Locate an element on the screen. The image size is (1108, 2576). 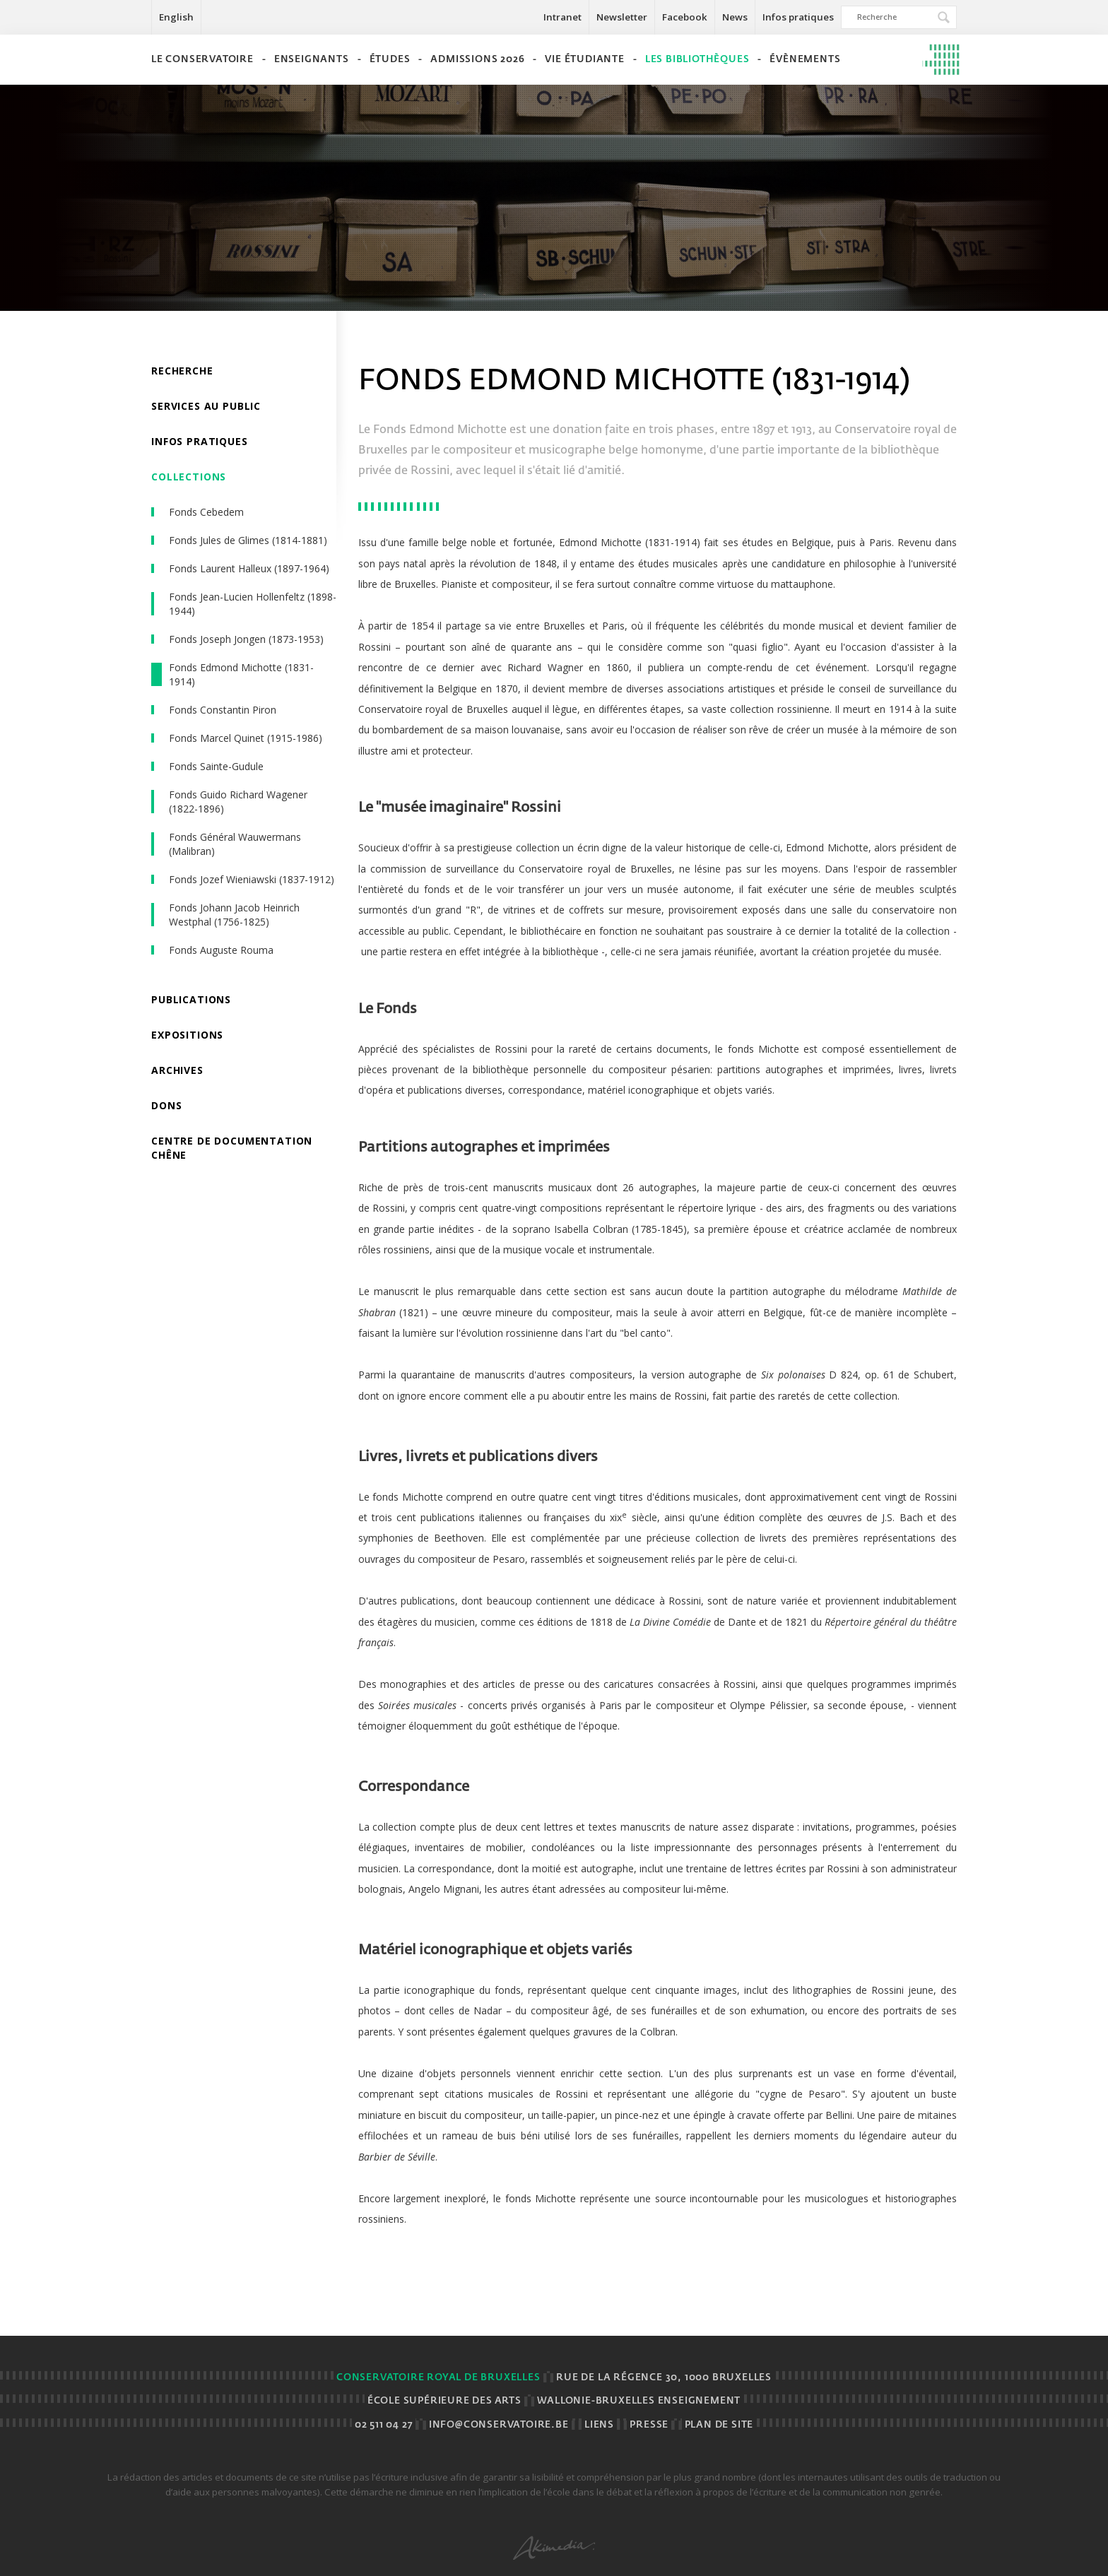
Centre de documentation chêne is located at coordinates (231, 1148).